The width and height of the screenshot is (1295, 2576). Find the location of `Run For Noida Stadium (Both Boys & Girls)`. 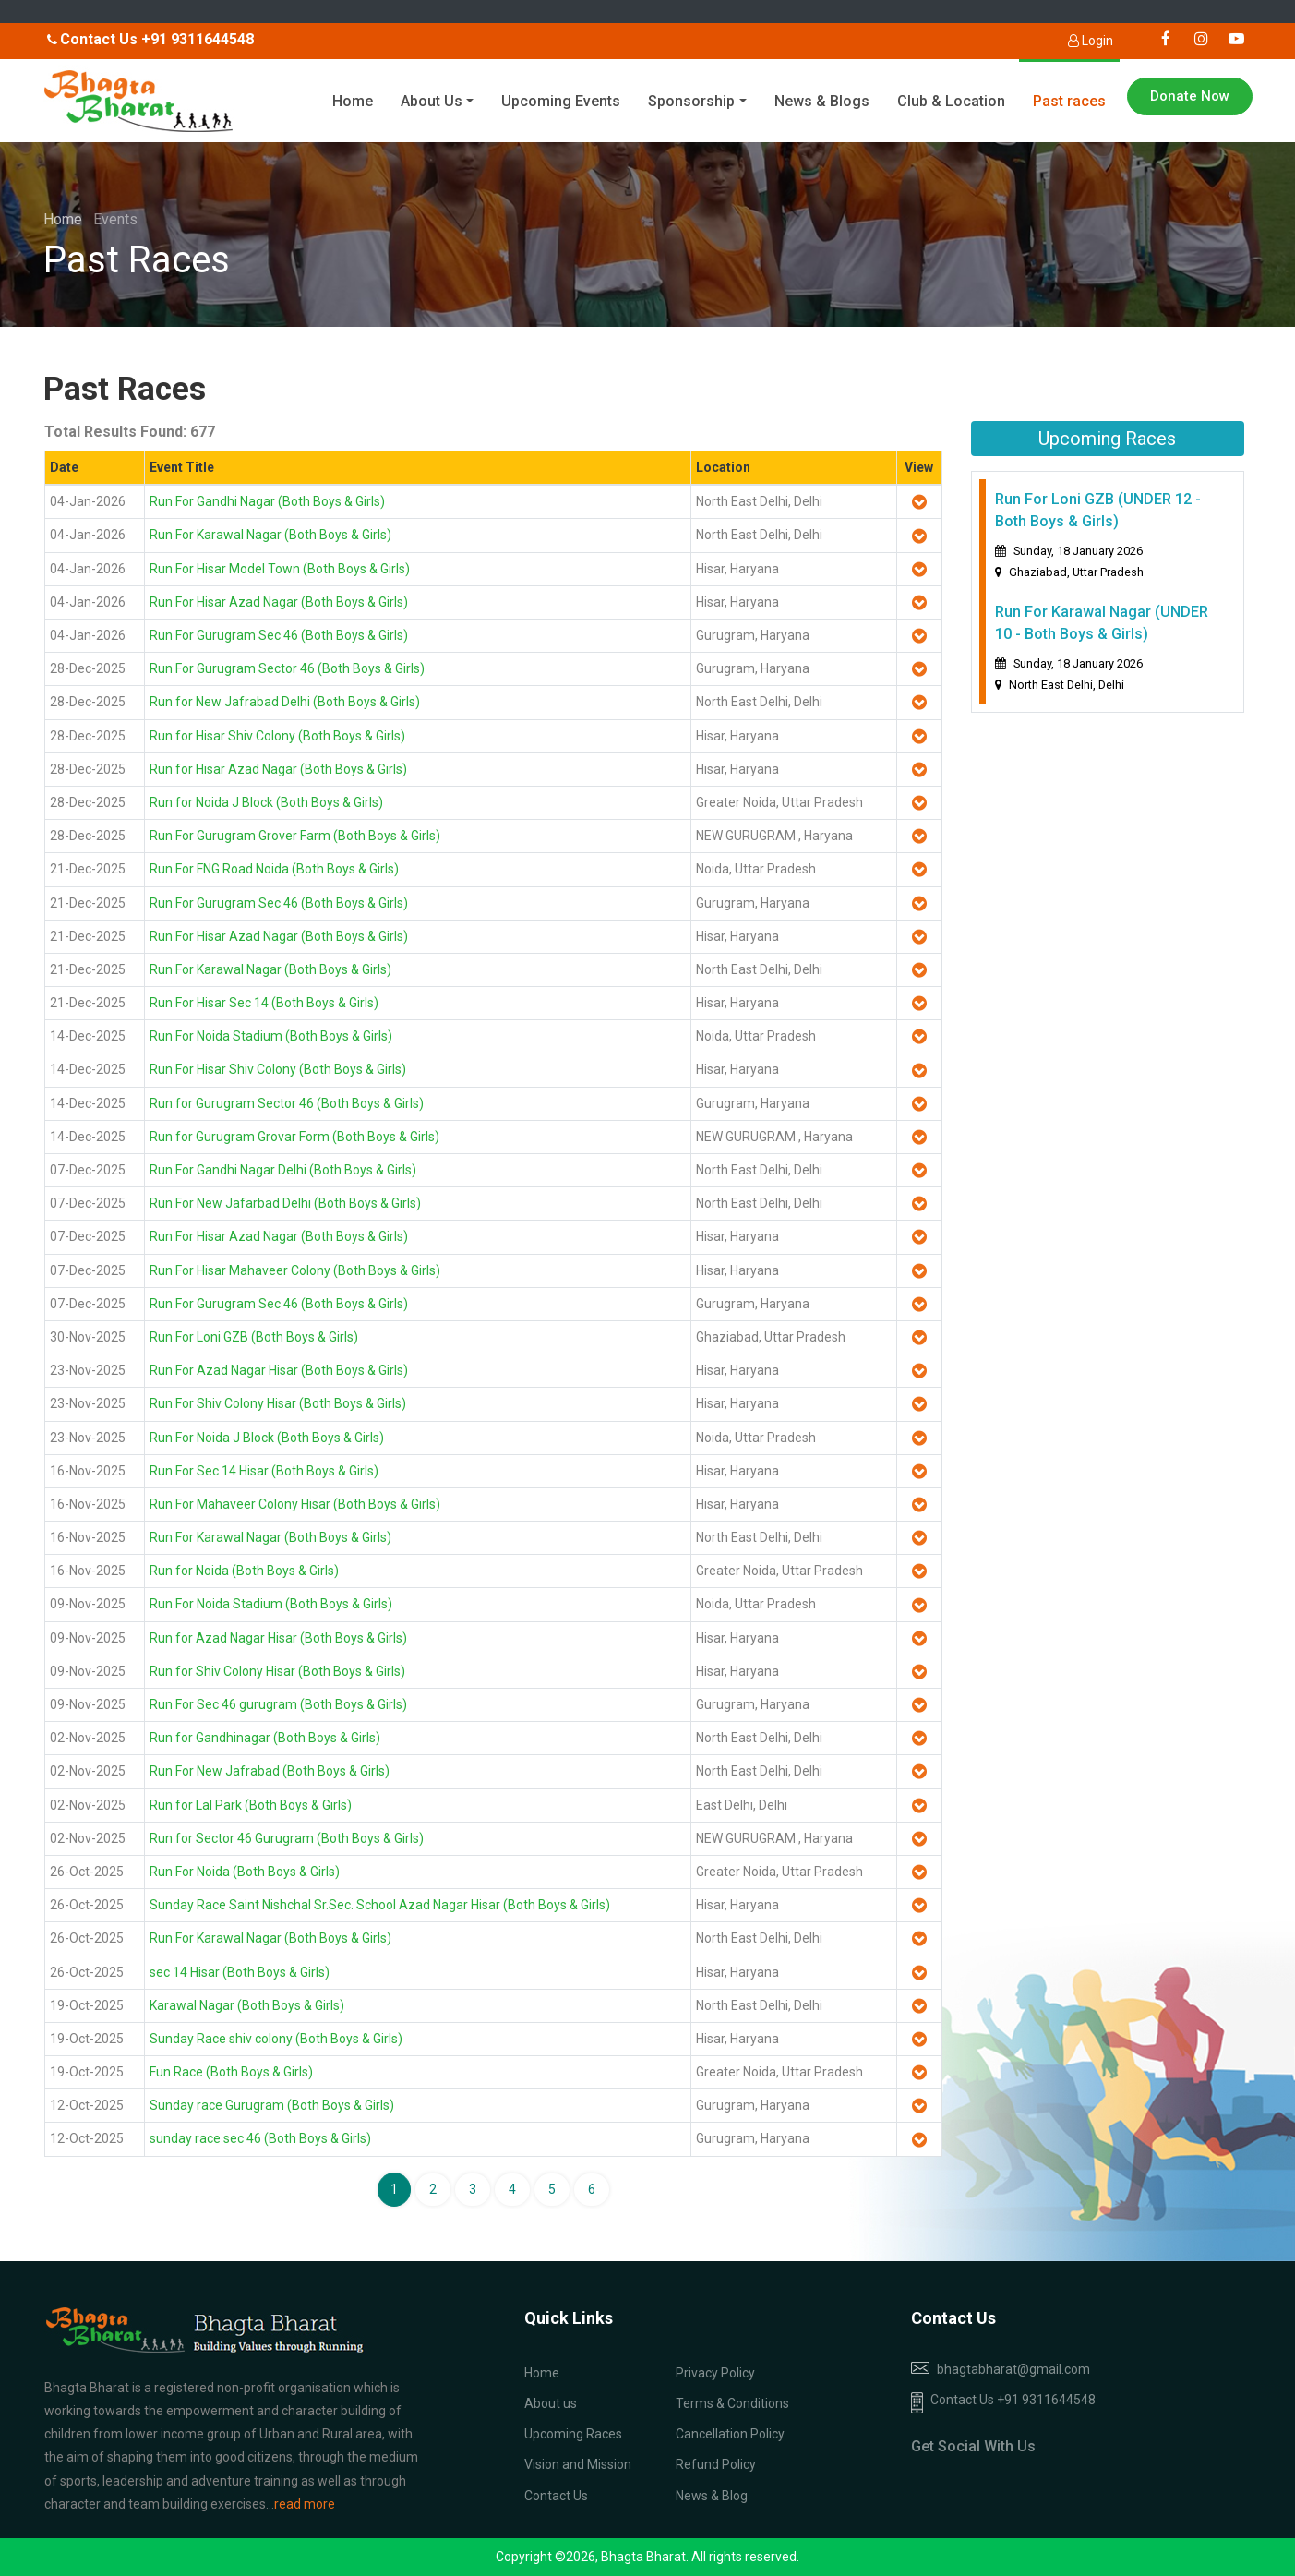

Run For Noida Stadium (Both Boys & Girls) is located at coordinates (271, 1036).